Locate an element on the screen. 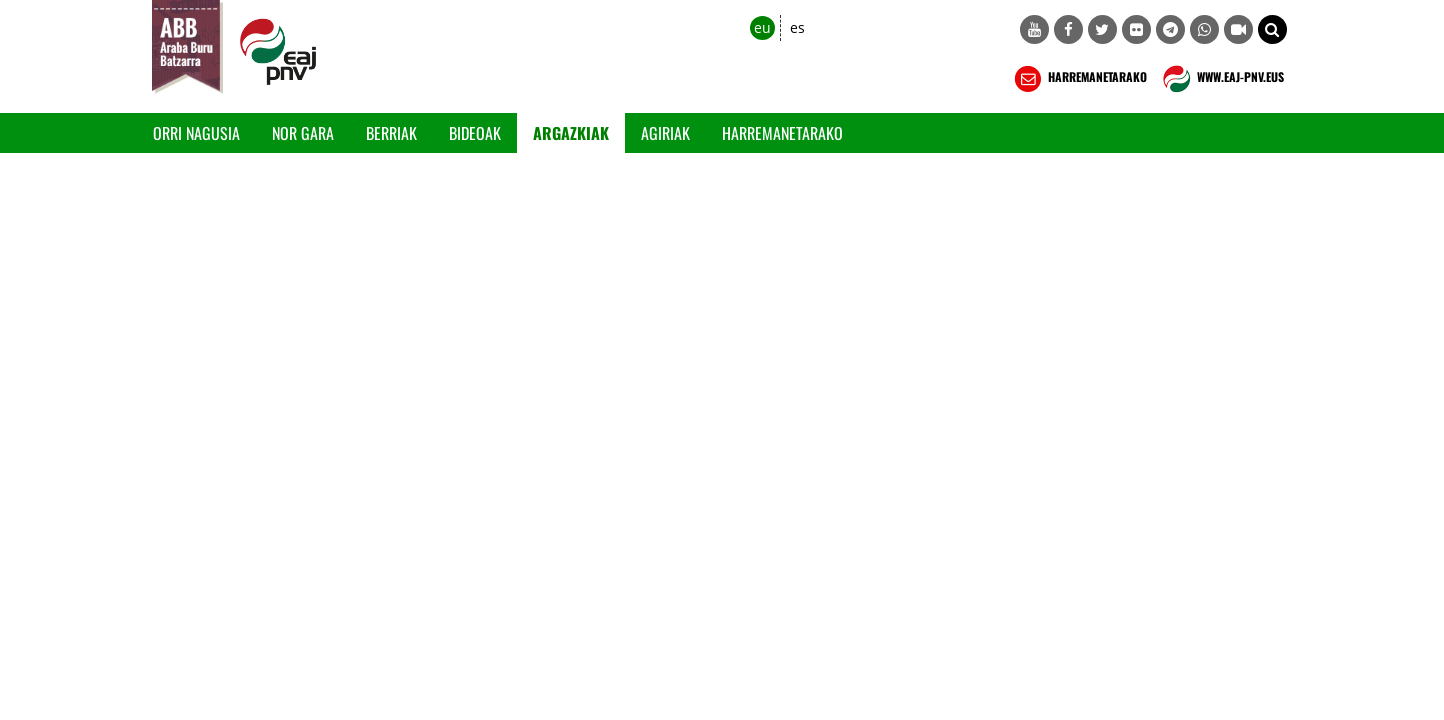 The width and height of the screenshot is (1444, 720). Bideoak is located at coordinates (475, 133).